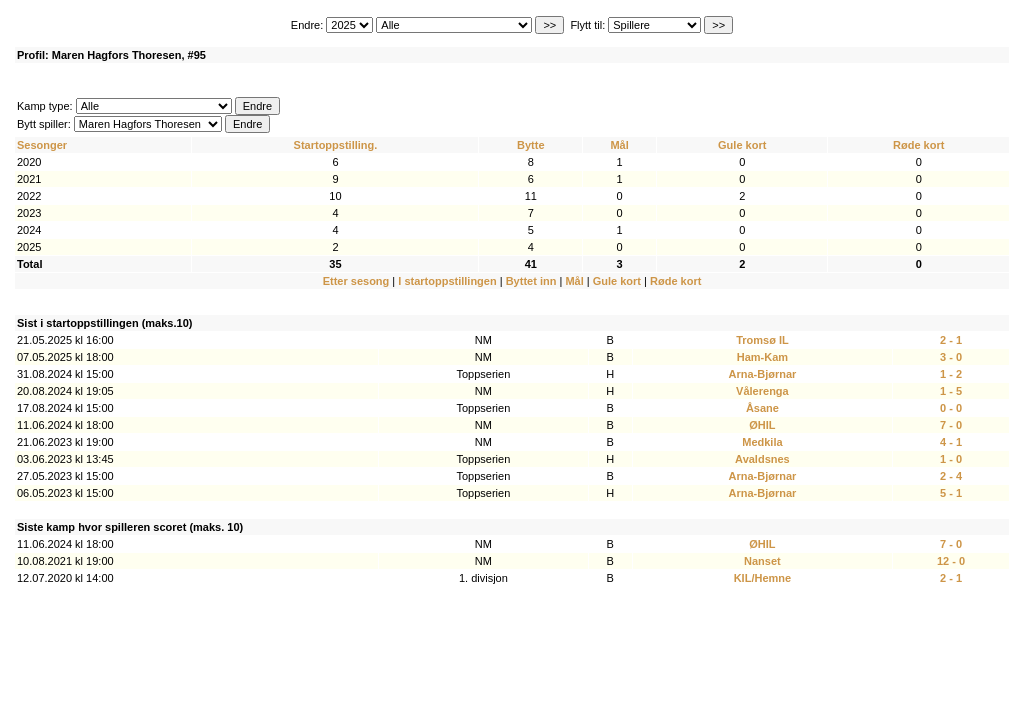  I want to click on 2 - 1, so click(951, 340).